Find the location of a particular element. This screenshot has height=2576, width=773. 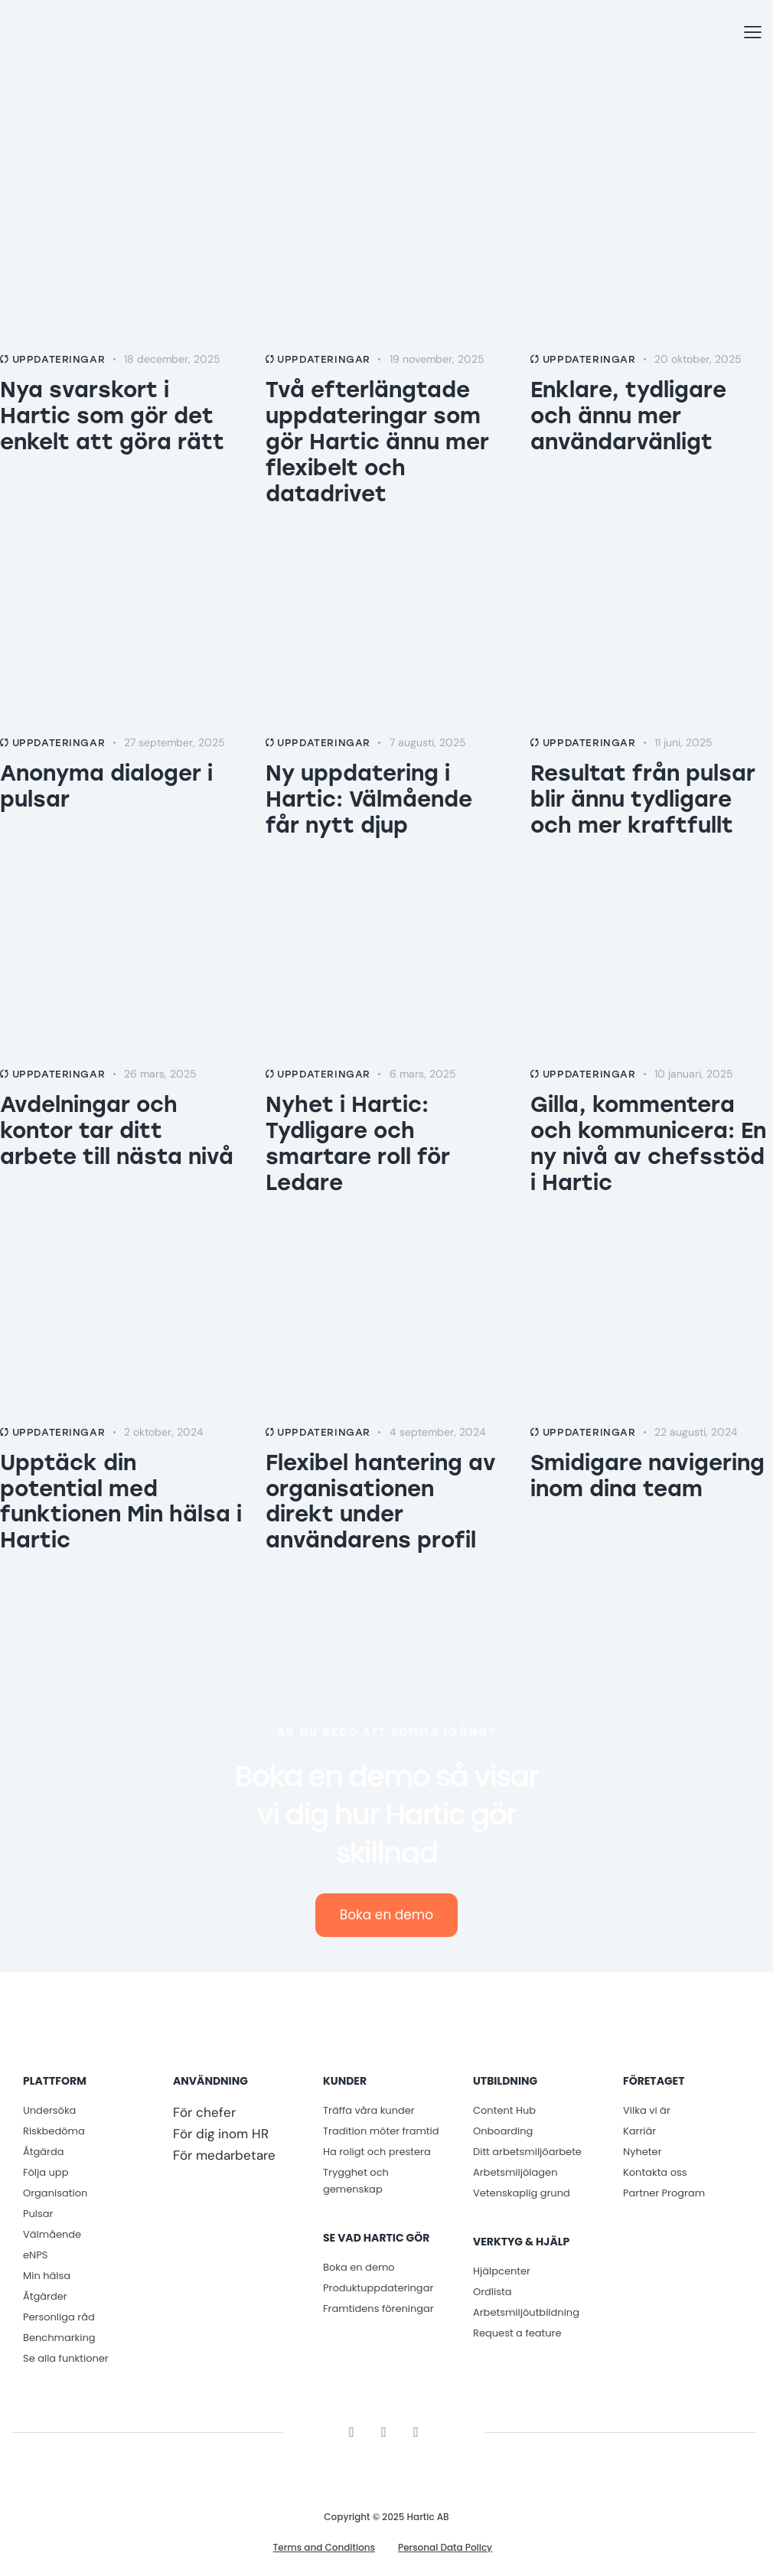

Två efterlängtade uppdateringar som gör Hartic ännu mer flexibelt och datadrivet is located at coordinates (377, 442).